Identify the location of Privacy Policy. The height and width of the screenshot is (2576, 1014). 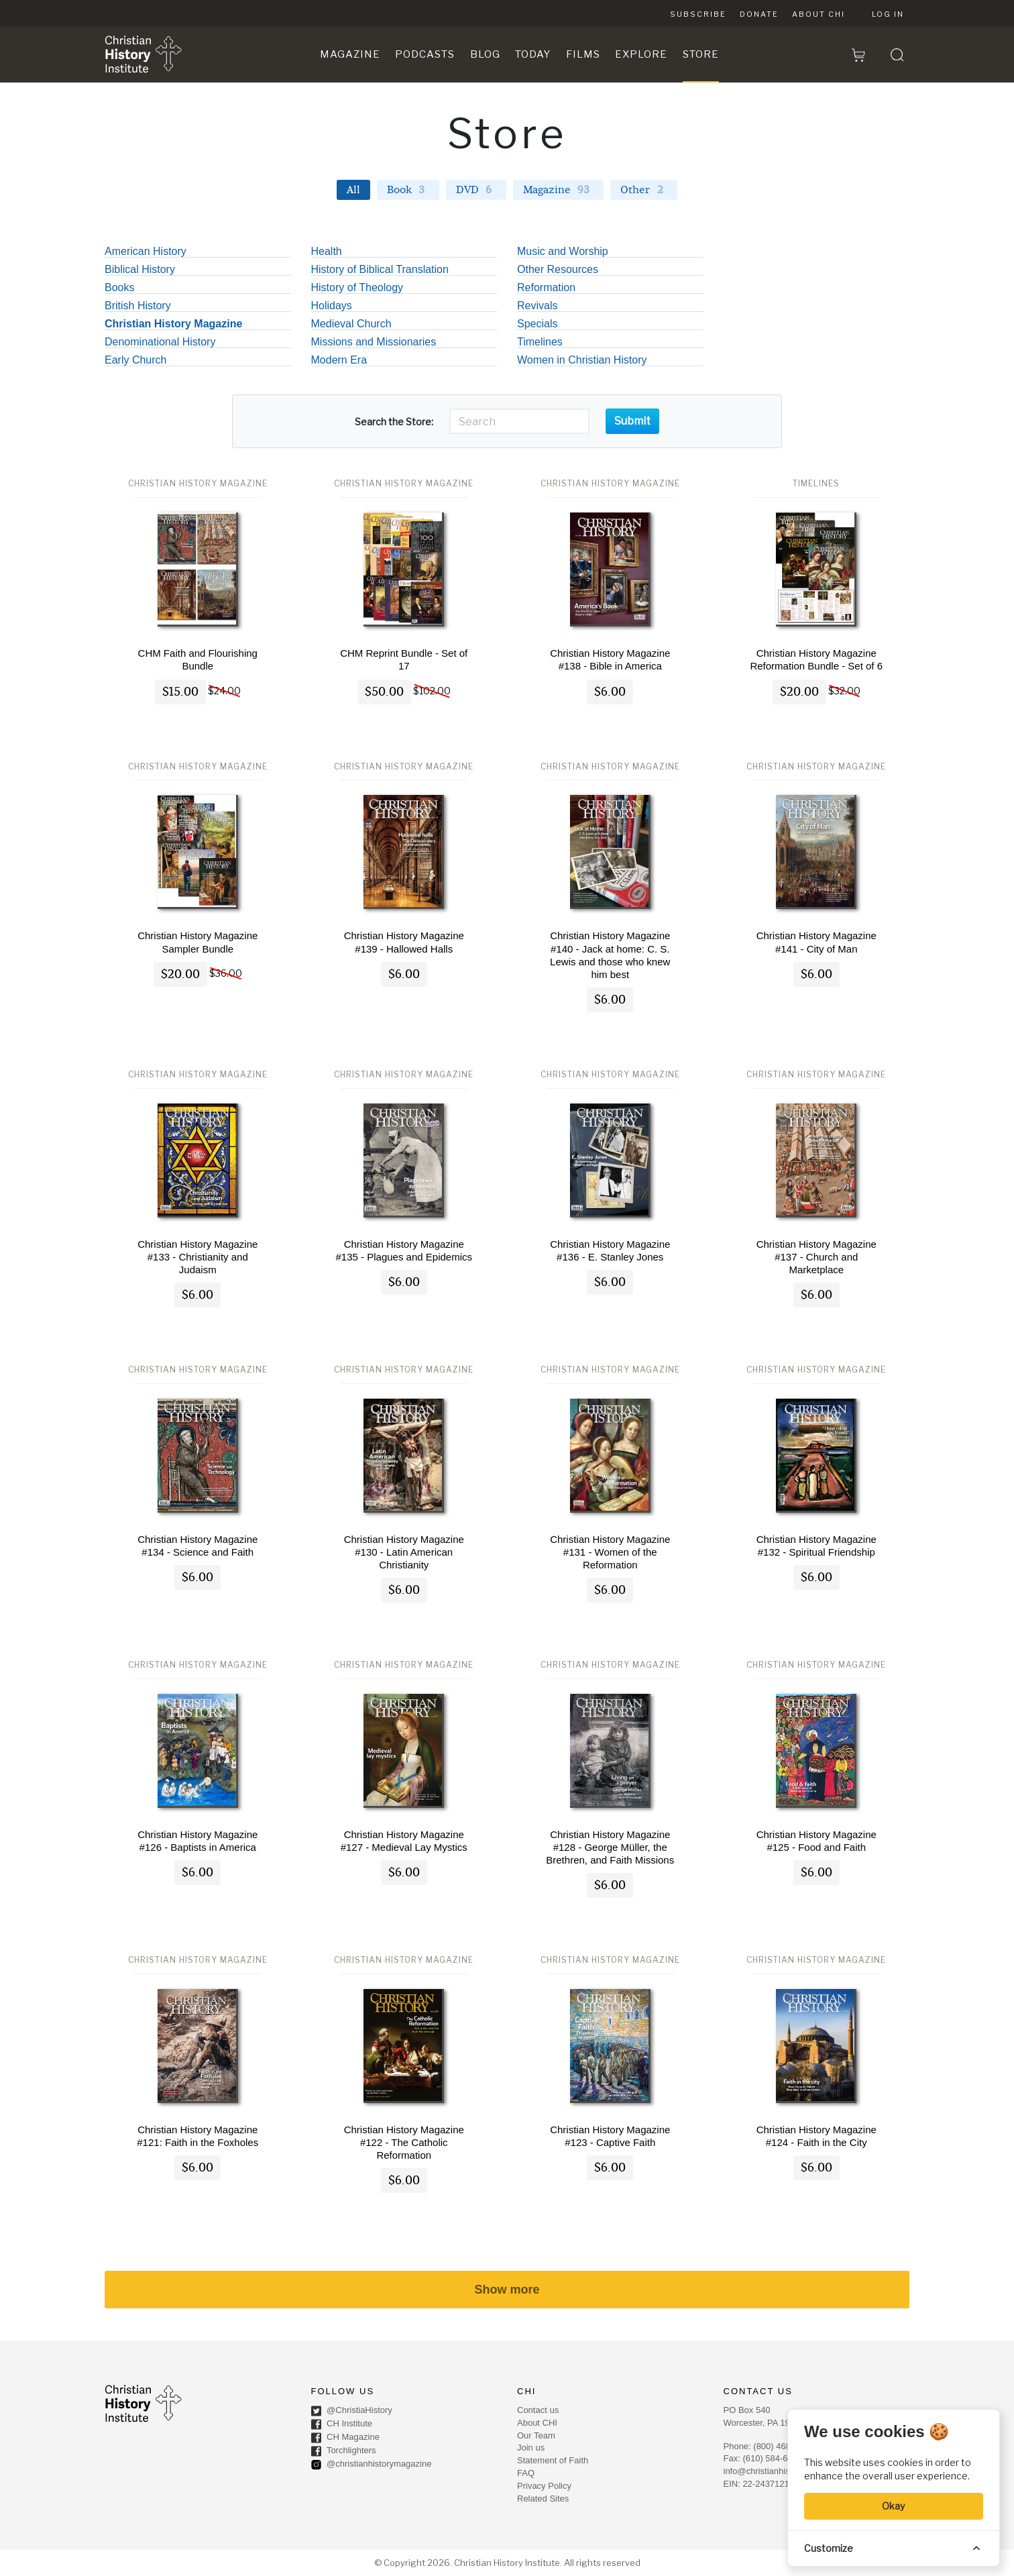
(544, 2486).